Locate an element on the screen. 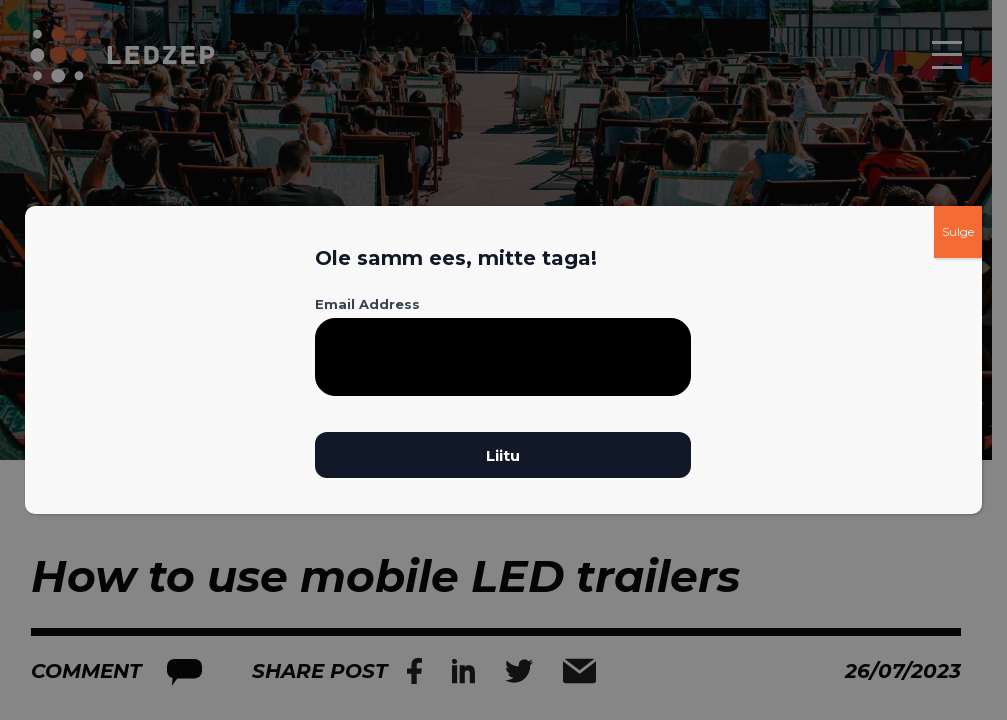  Email Address is located at coordinates (367, 304).